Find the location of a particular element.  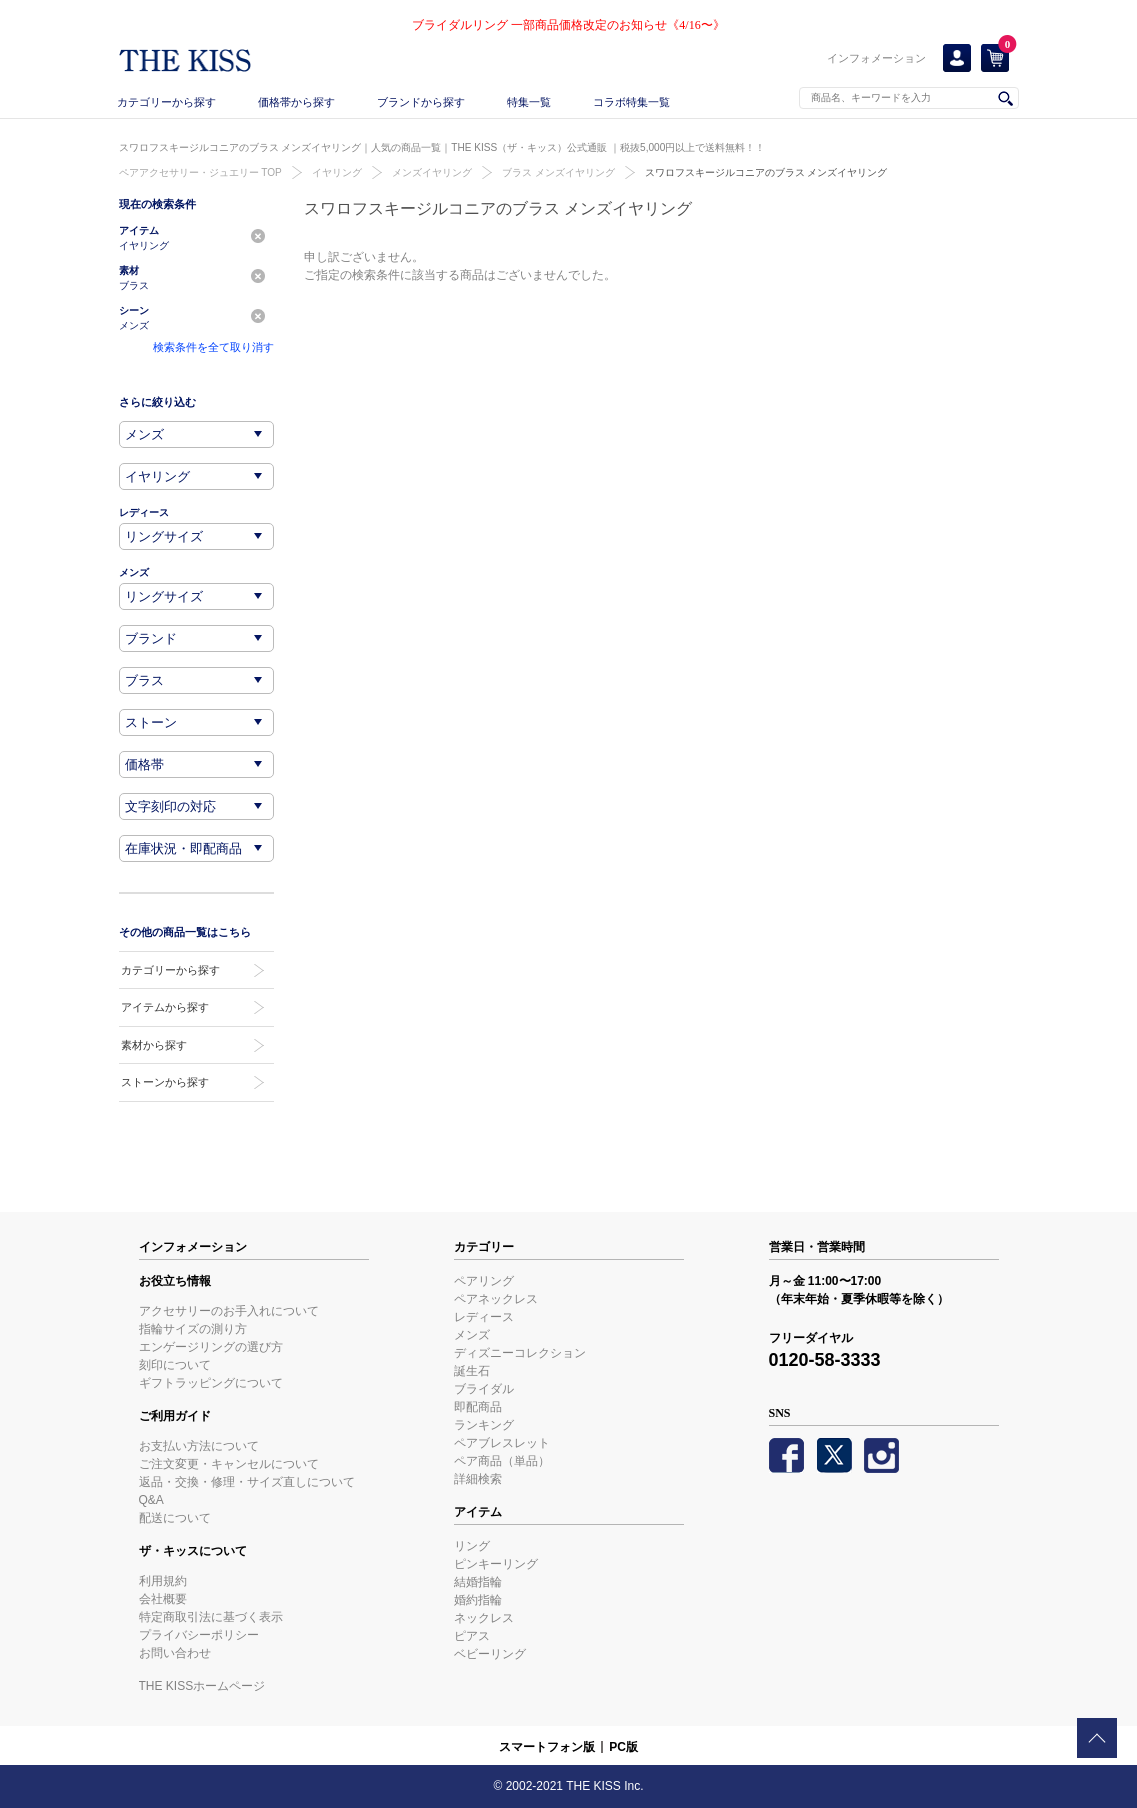

ネックレス is located at coordinates (484, 1618).